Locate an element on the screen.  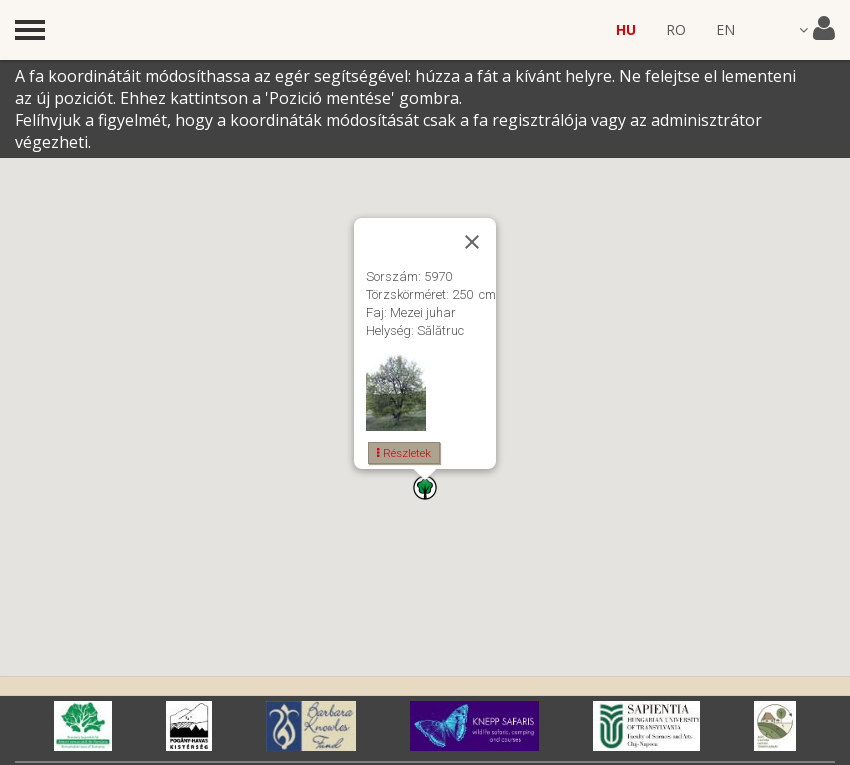
EN is located at coordinates (725, 29).